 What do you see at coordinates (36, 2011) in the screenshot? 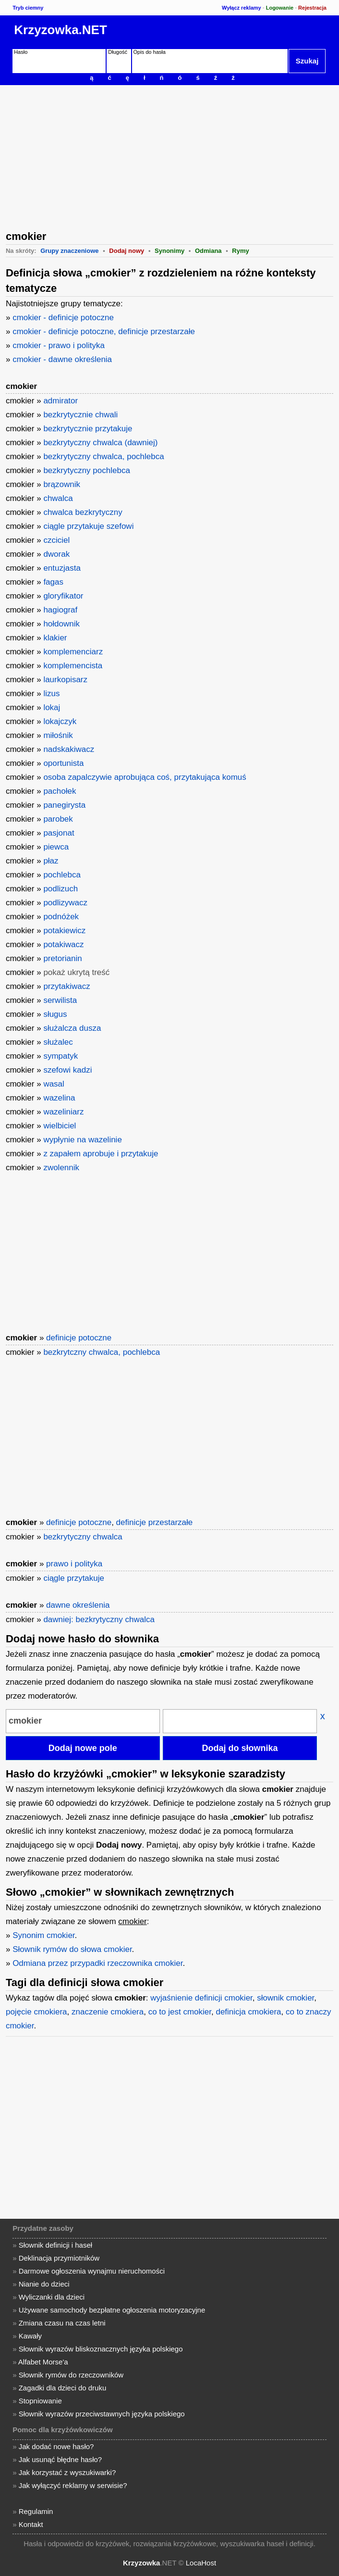
I see `pojęcie cmokiera` at bounding box center [36, 2011].